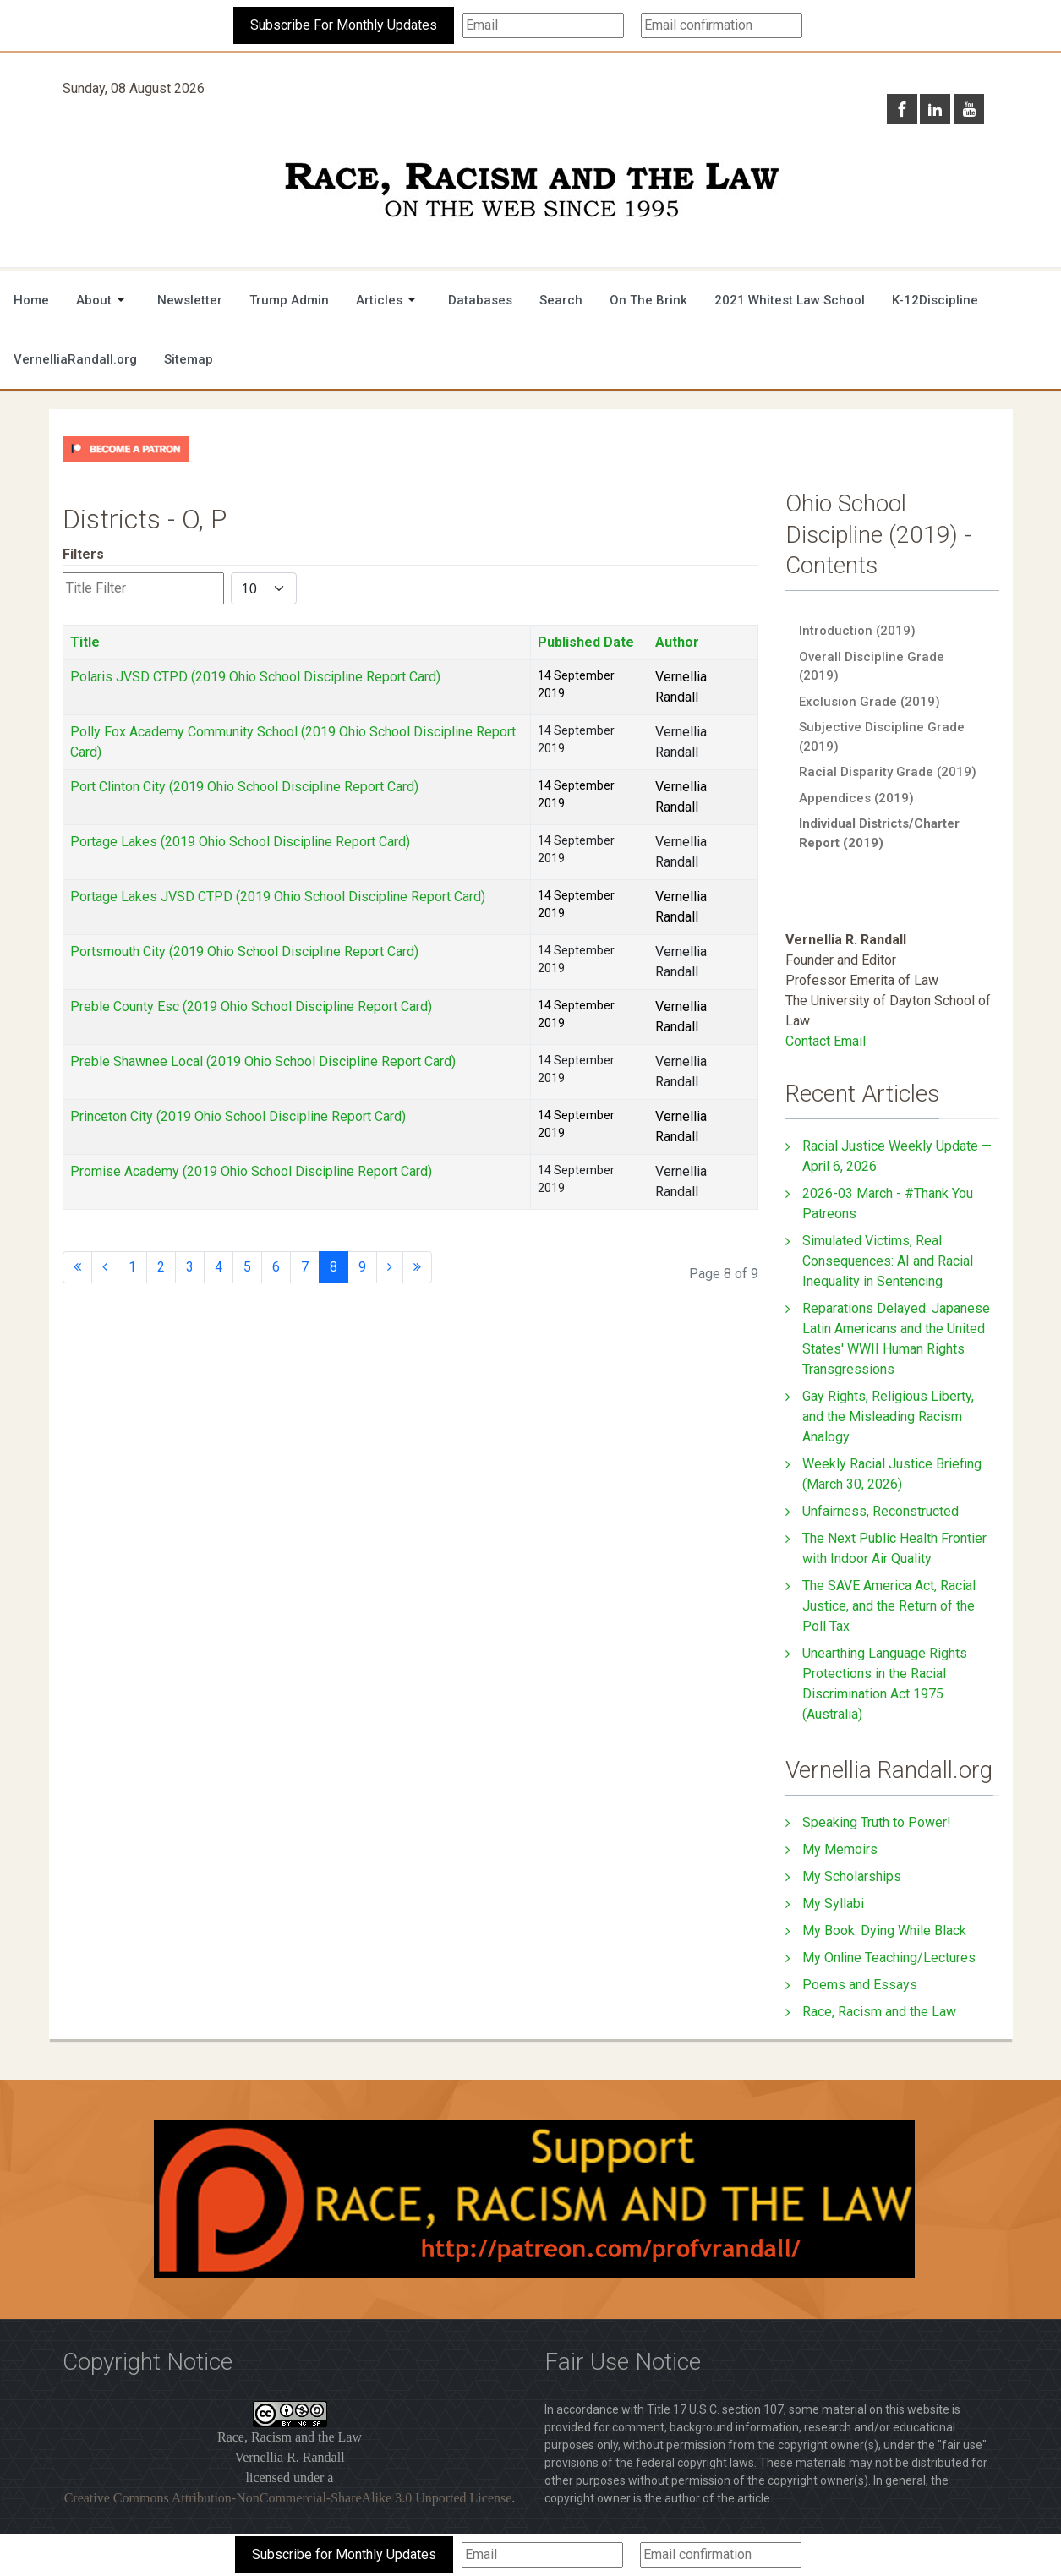 The width and height of the screenshot is (1061, 2576). Describe the element at coordinates (251, 1171) in the screenshot. I see `Promise Academy (2019 Ohio School Discipline Report Card)` at that location.